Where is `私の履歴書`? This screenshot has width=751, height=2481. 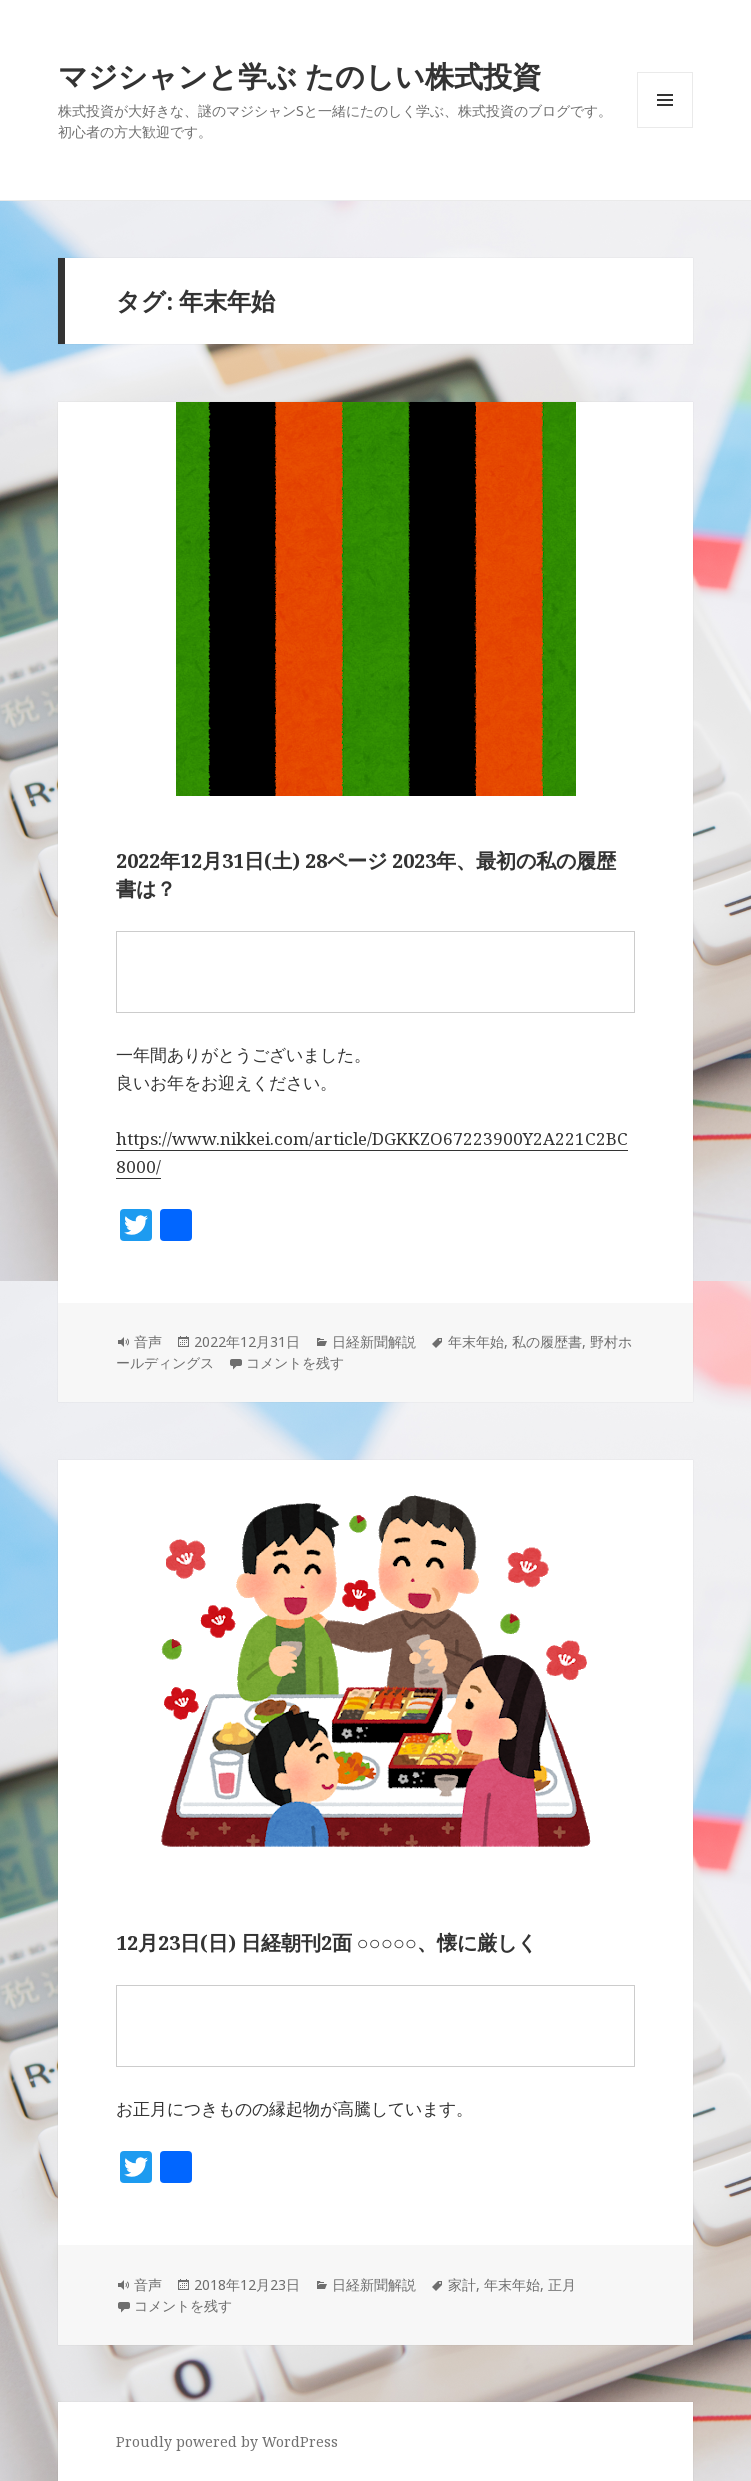 私の履歴書 is located at coordinates (547, 1341).